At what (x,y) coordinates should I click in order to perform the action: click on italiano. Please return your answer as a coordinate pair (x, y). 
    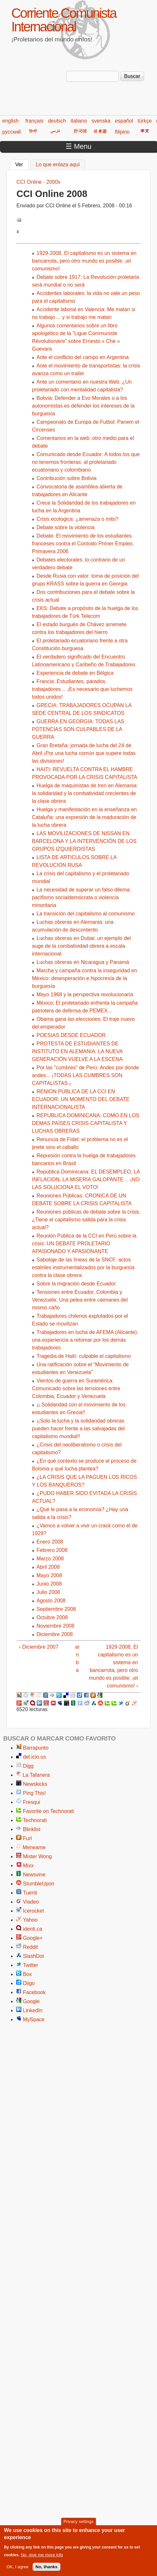
    Looking at the image, I should click on (79, 121).